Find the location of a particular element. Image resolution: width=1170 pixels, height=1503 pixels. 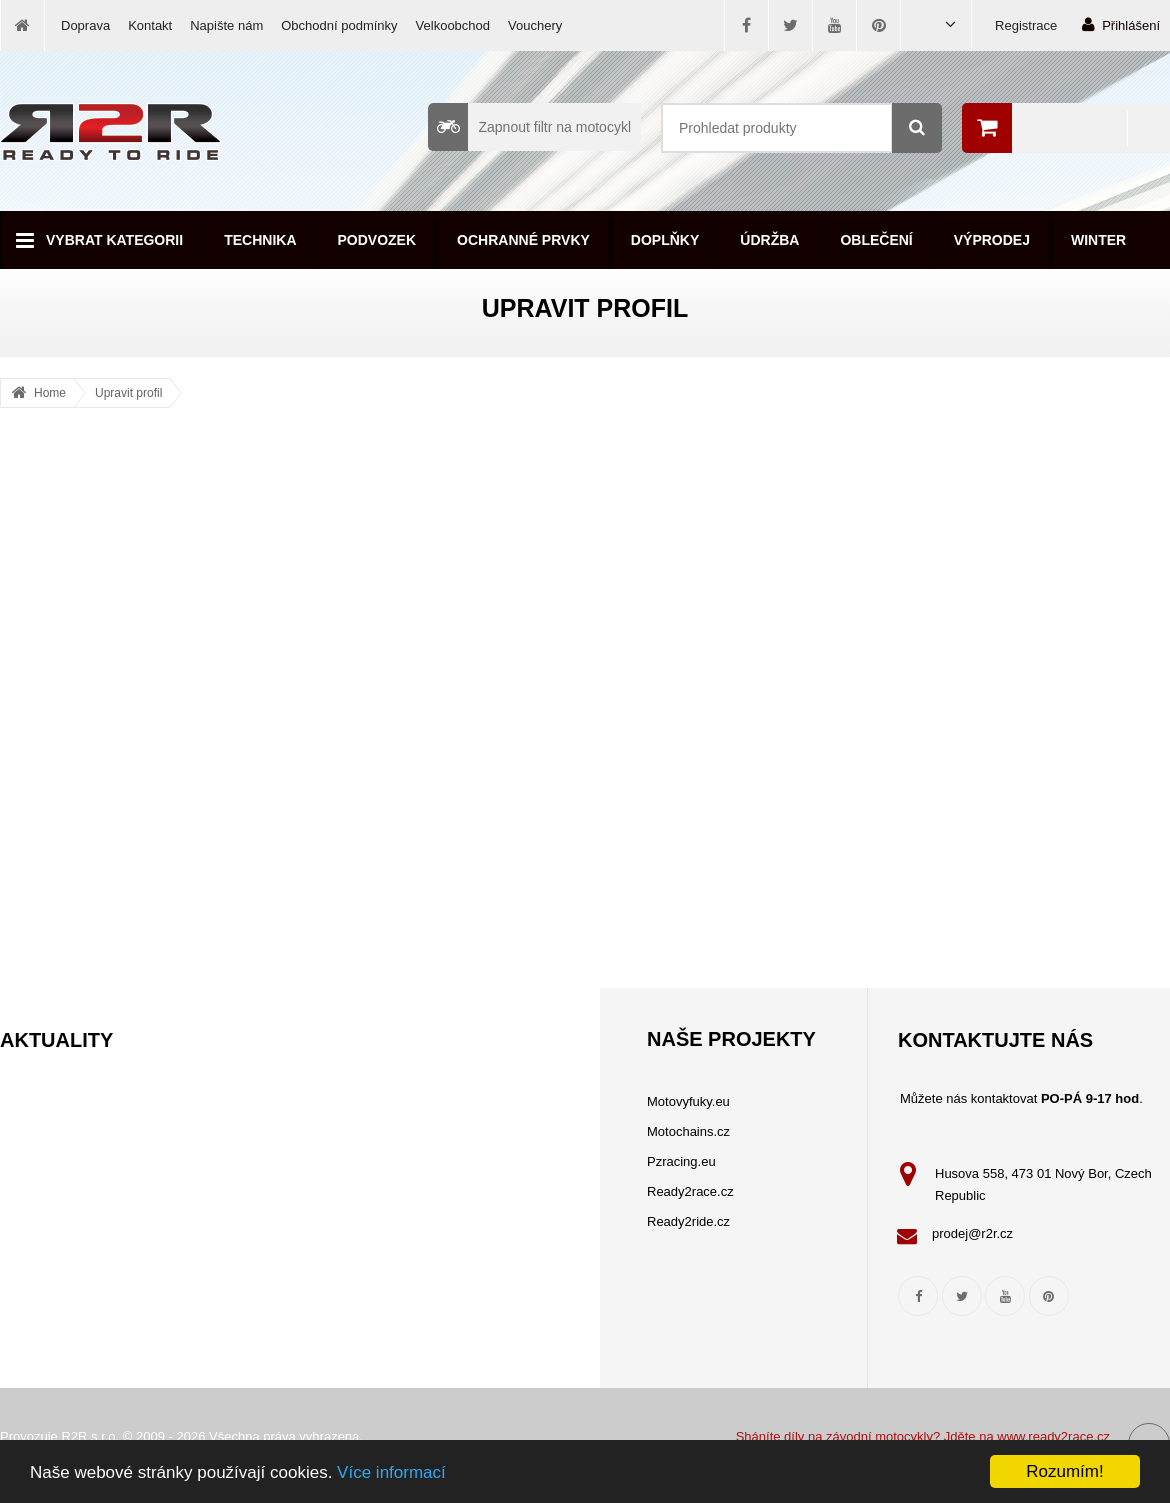

Winter is located at coordinates (1098, 240).